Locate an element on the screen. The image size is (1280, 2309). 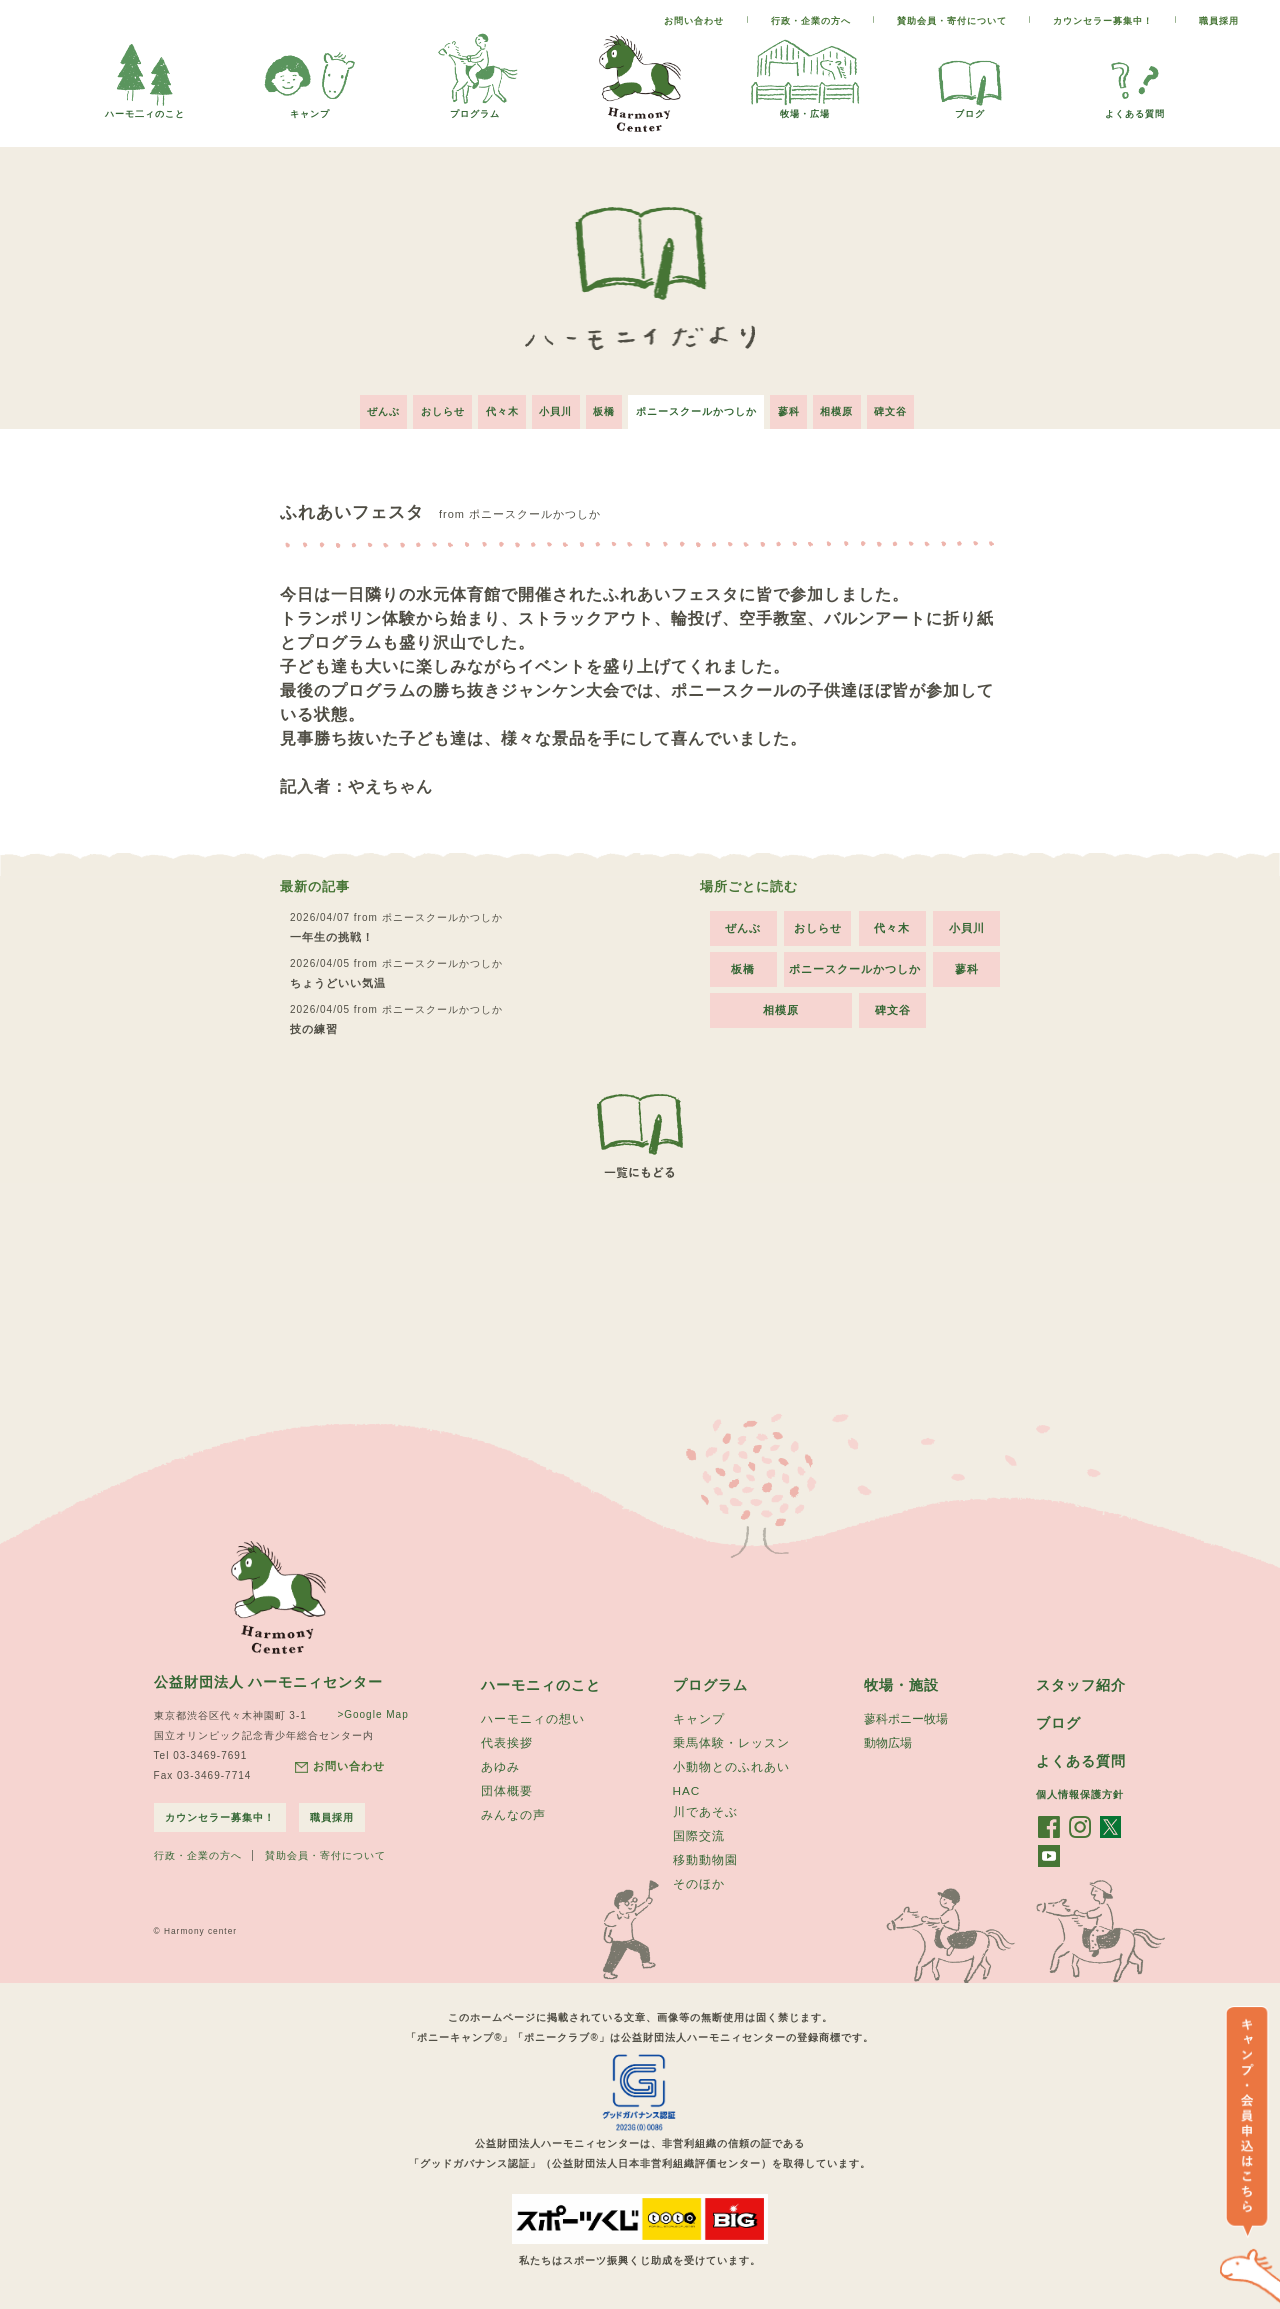
プログラム is located at coordinates (475, 108).